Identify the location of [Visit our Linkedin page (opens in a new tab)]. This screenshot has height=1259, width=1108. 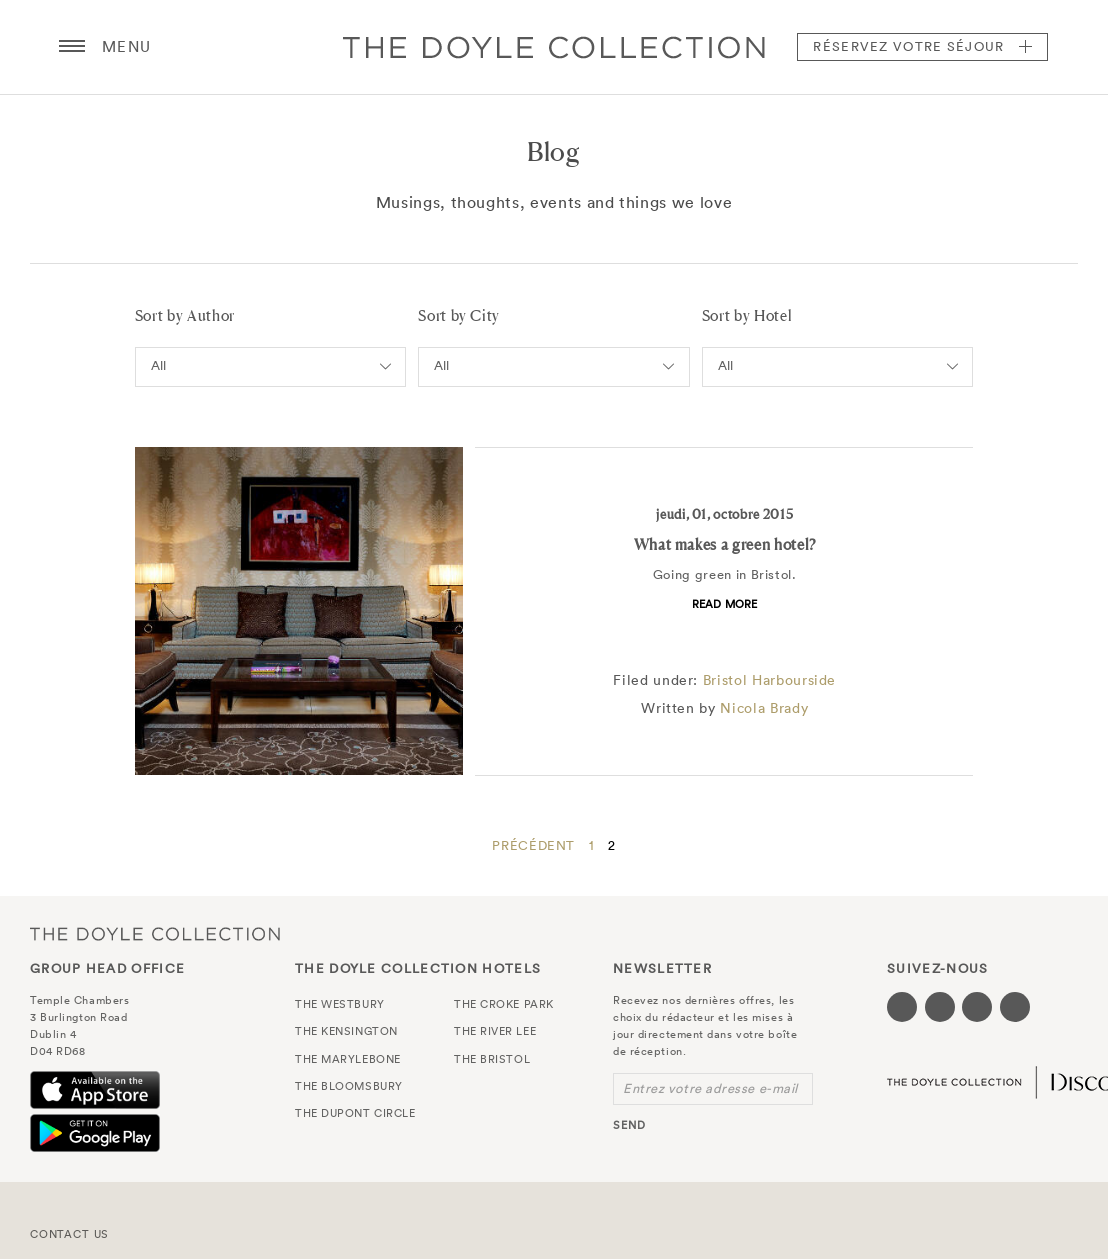
(1015, 1007).